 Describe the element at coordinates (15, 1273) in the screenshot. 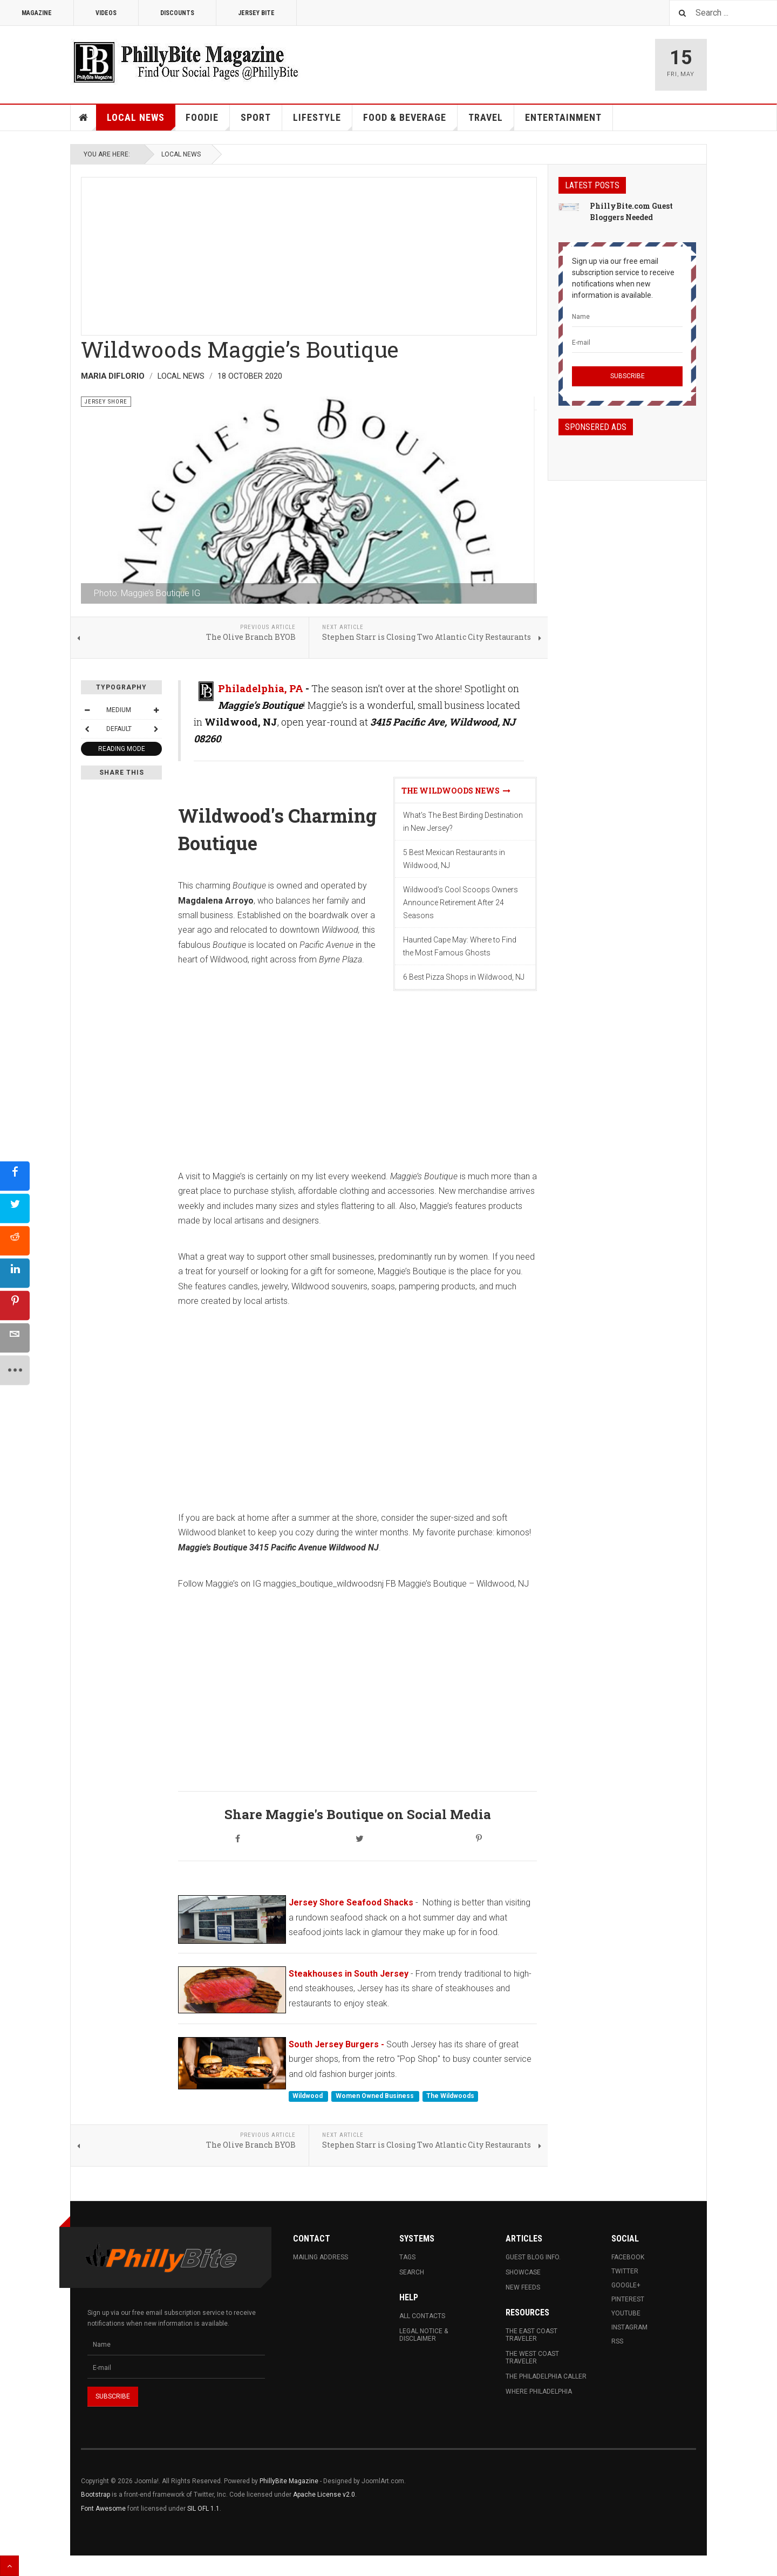

I see `[sidebar_linkedin]` at that location.